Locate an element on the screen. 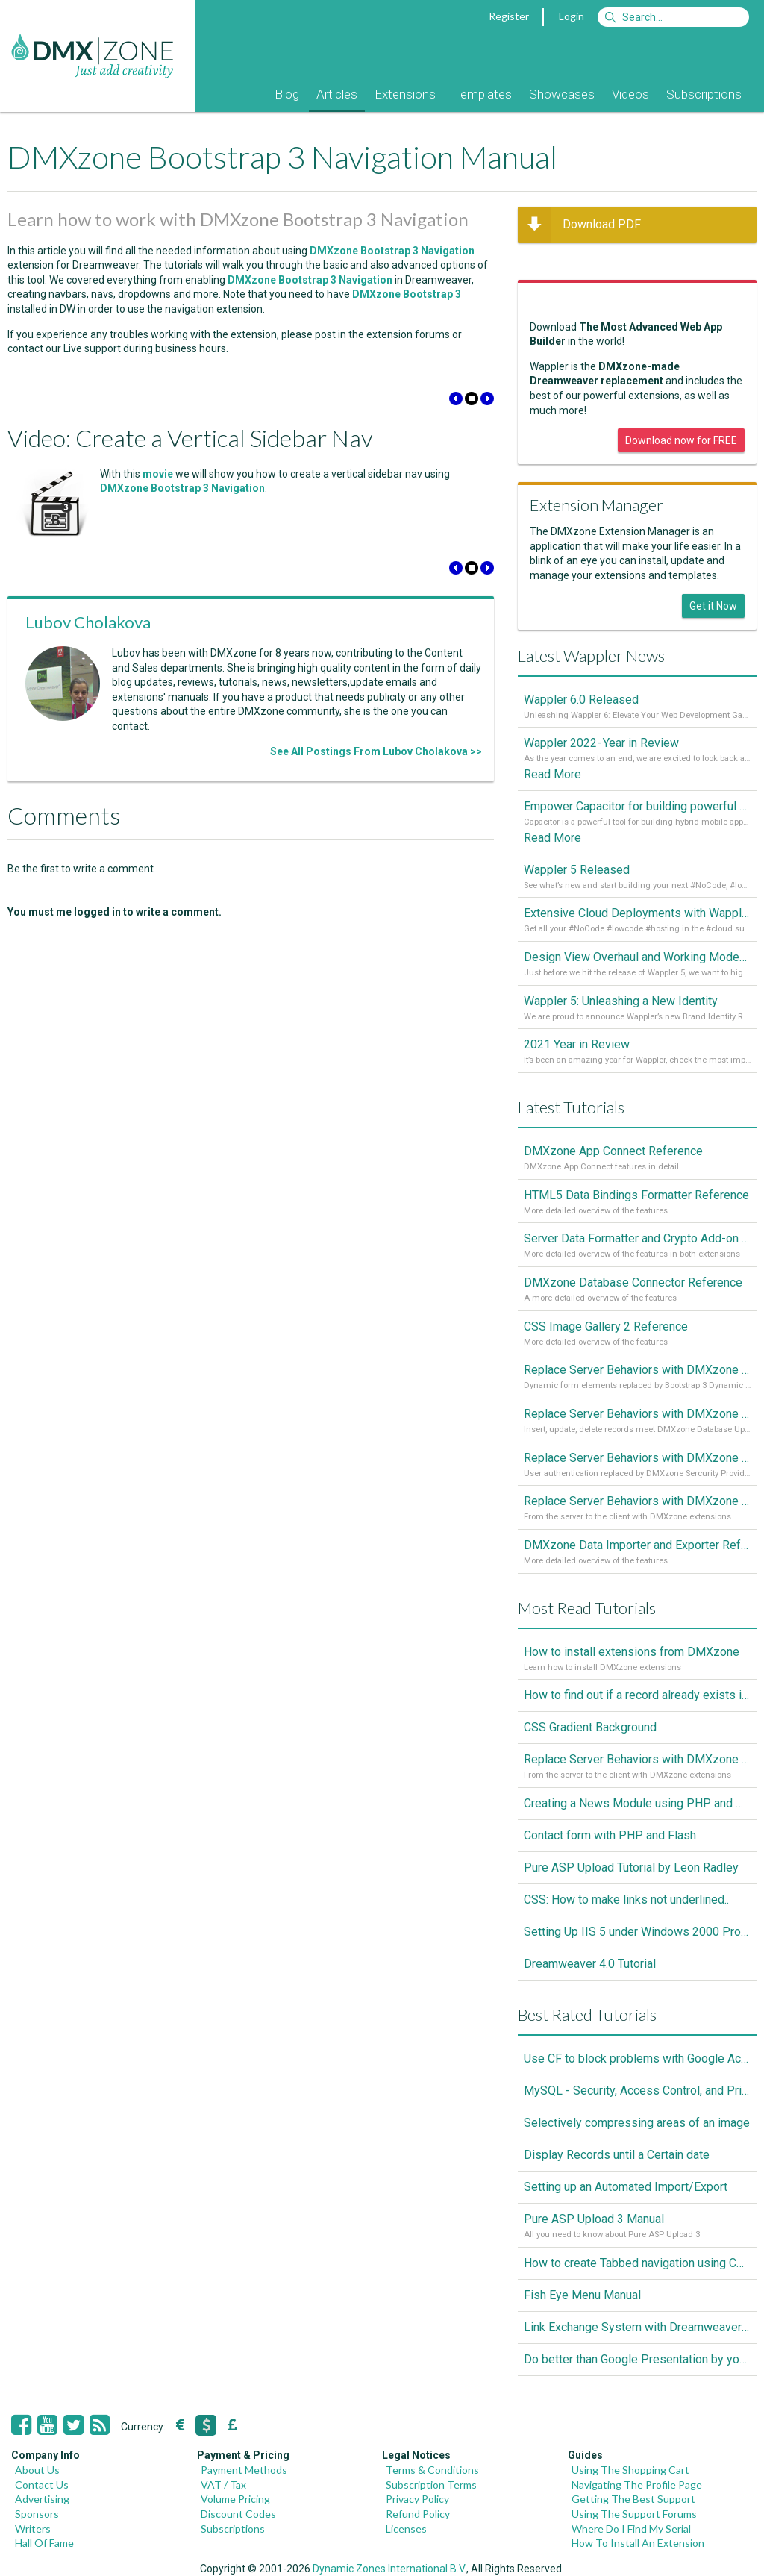 This screenshot has width=764, height=2576. Getting The Best Support is located at coordinates (633, 2498).